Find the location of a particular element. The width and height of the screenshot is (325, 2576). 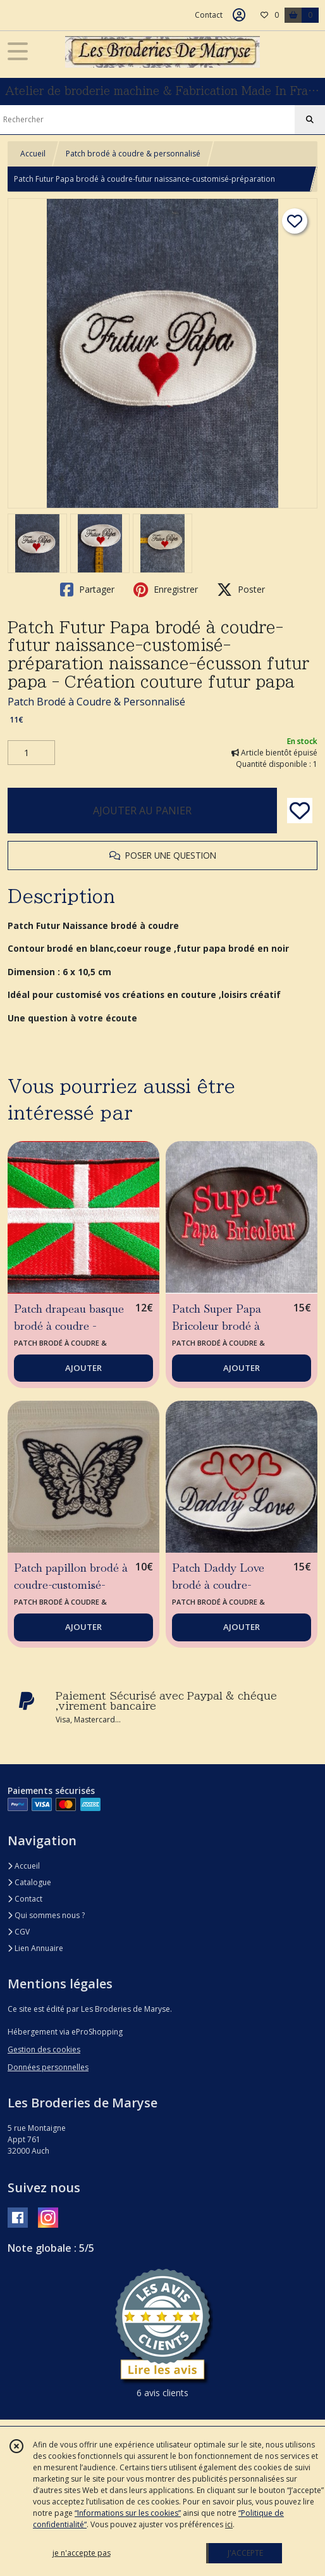

Poster is located at coordinates (241, 589).